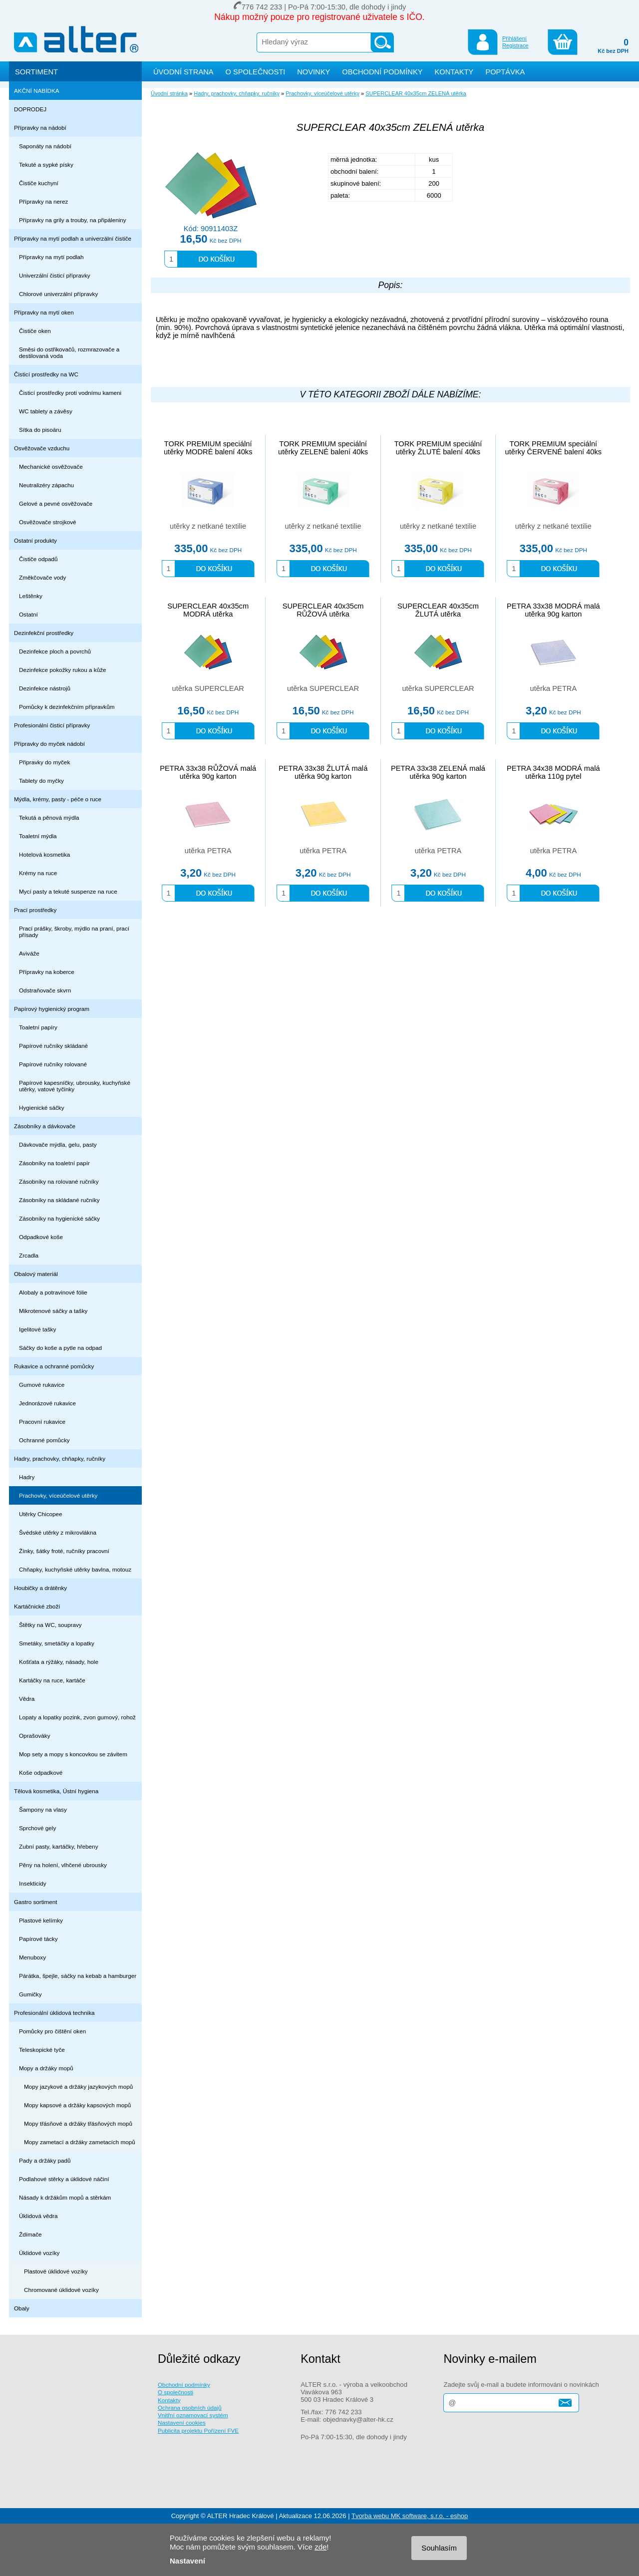 Image resolution: width=639 pixels, height=2576 pixels. I want to click on Univerzální čisticí přípravky, so click(54, 275).